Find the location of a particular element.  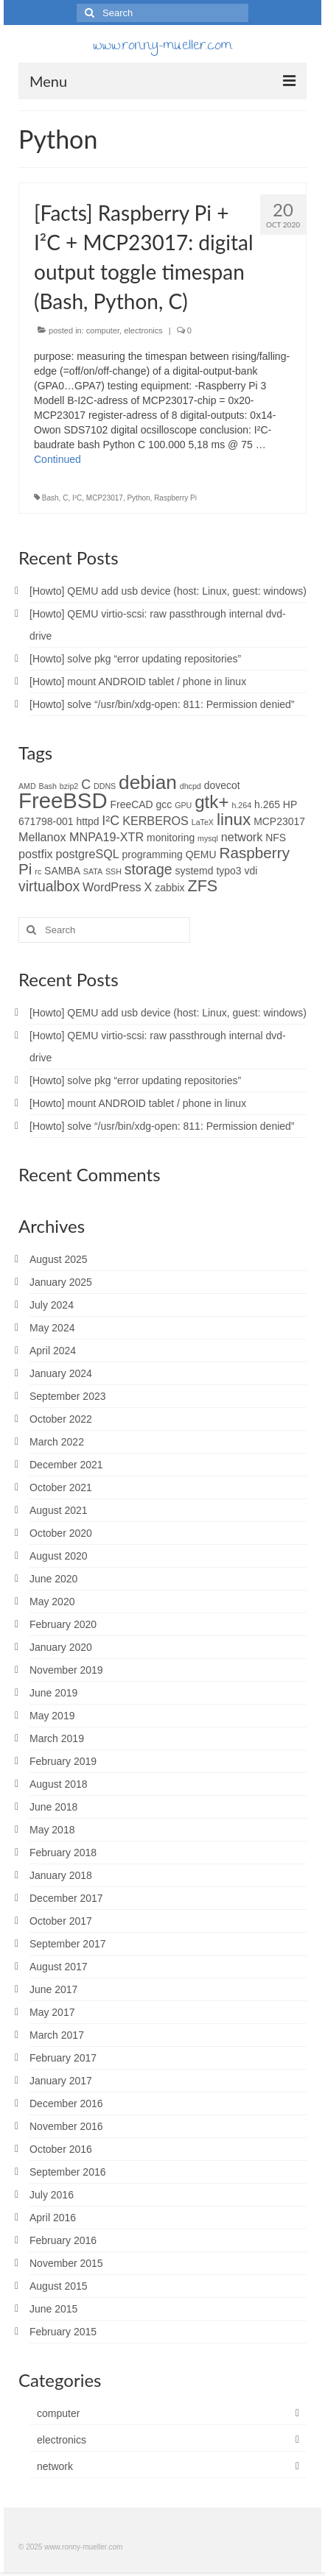

FreeBSD [FreeBSD (20 items)] is located at coordinates (63, 800).